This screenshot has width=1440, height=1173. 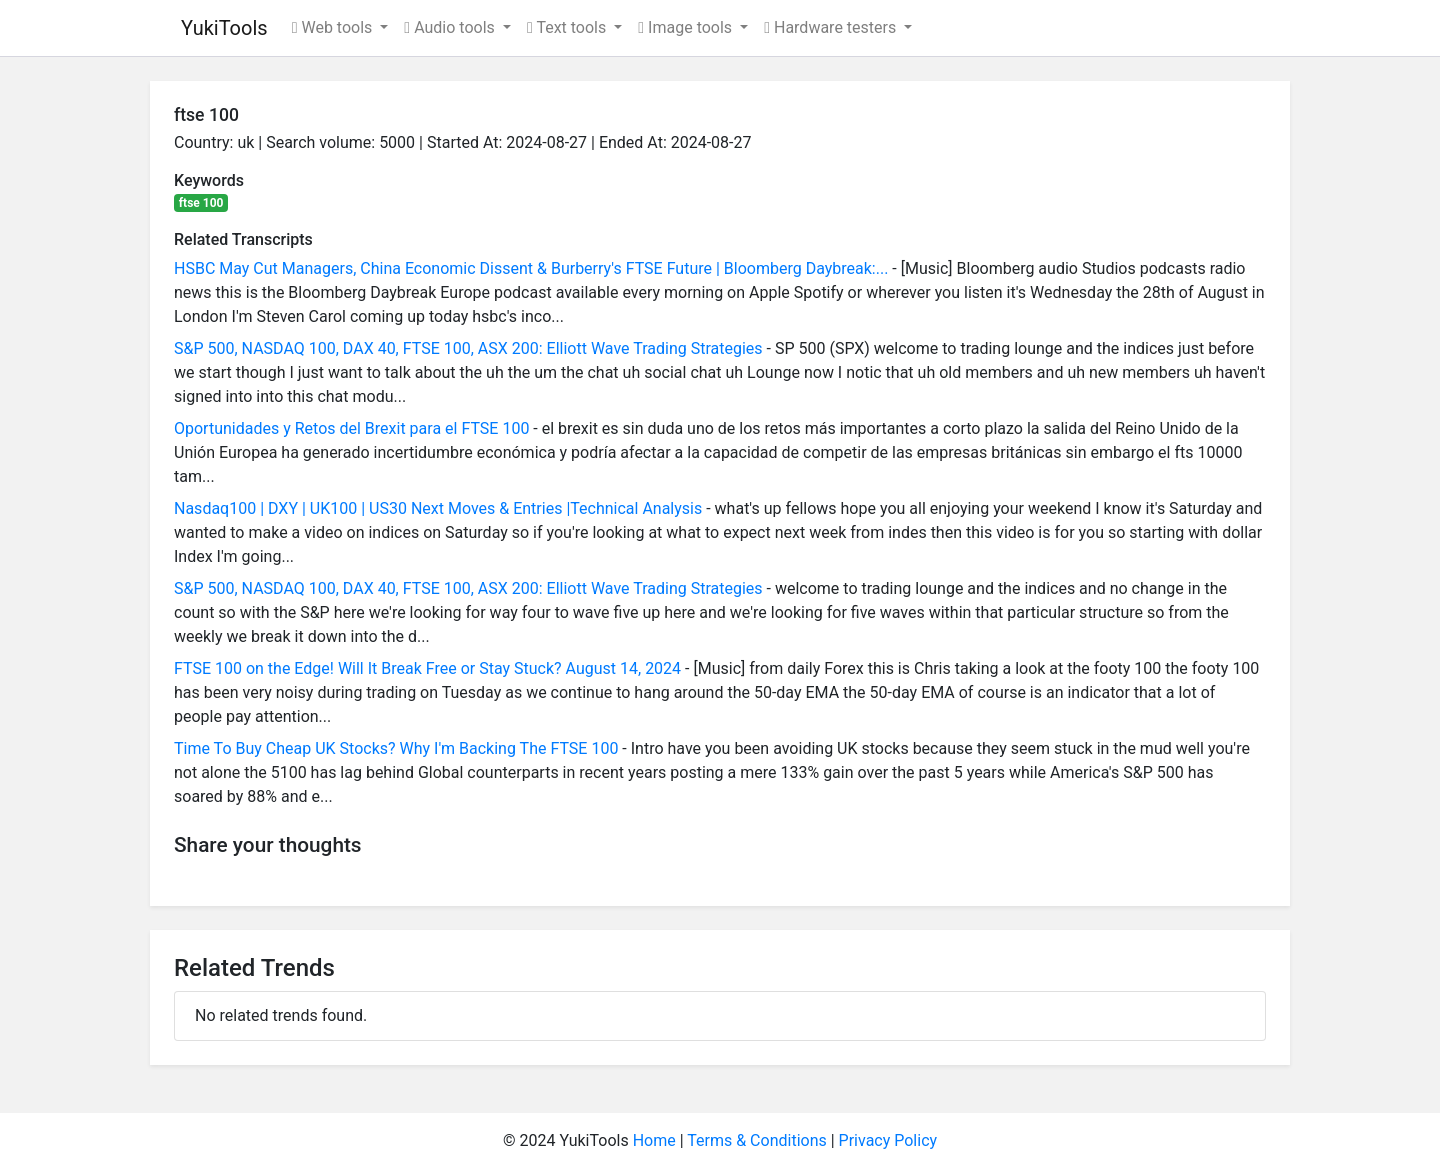 What do you see at coordinates (224, 28) in the screenshot?
I see `YukiTools` at bounding box center [224, 28].